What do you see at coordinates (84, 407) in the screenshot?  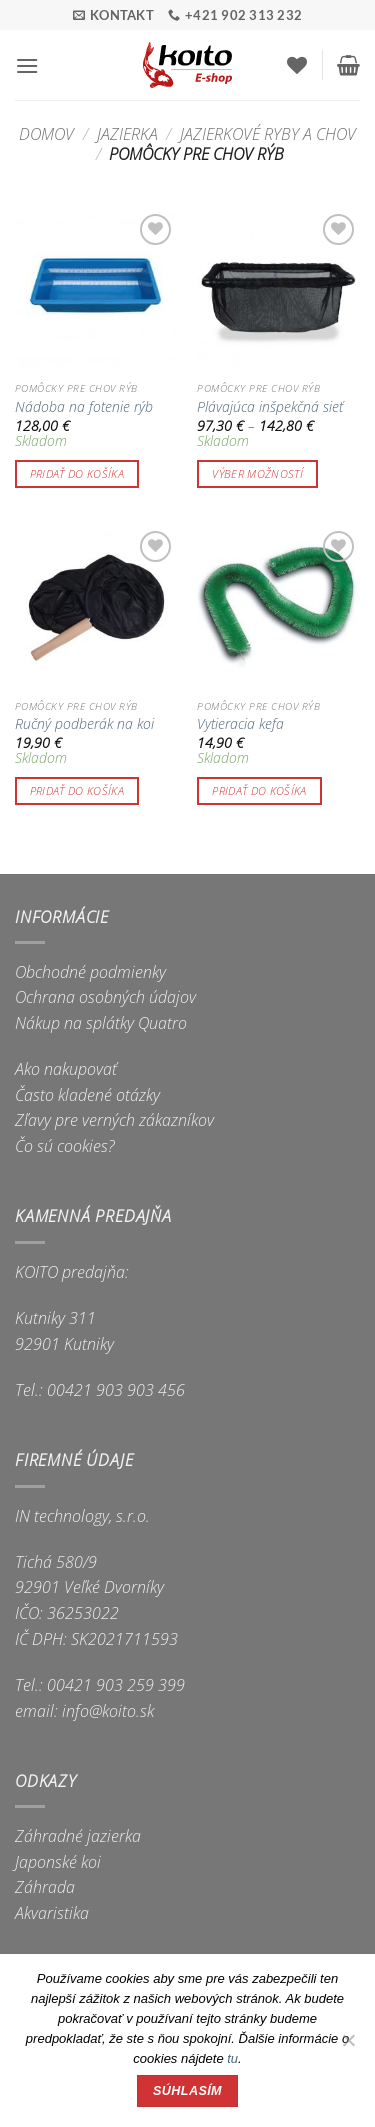 I see `Nádoba na fotenie rýb` at bounding box center [84, 407].